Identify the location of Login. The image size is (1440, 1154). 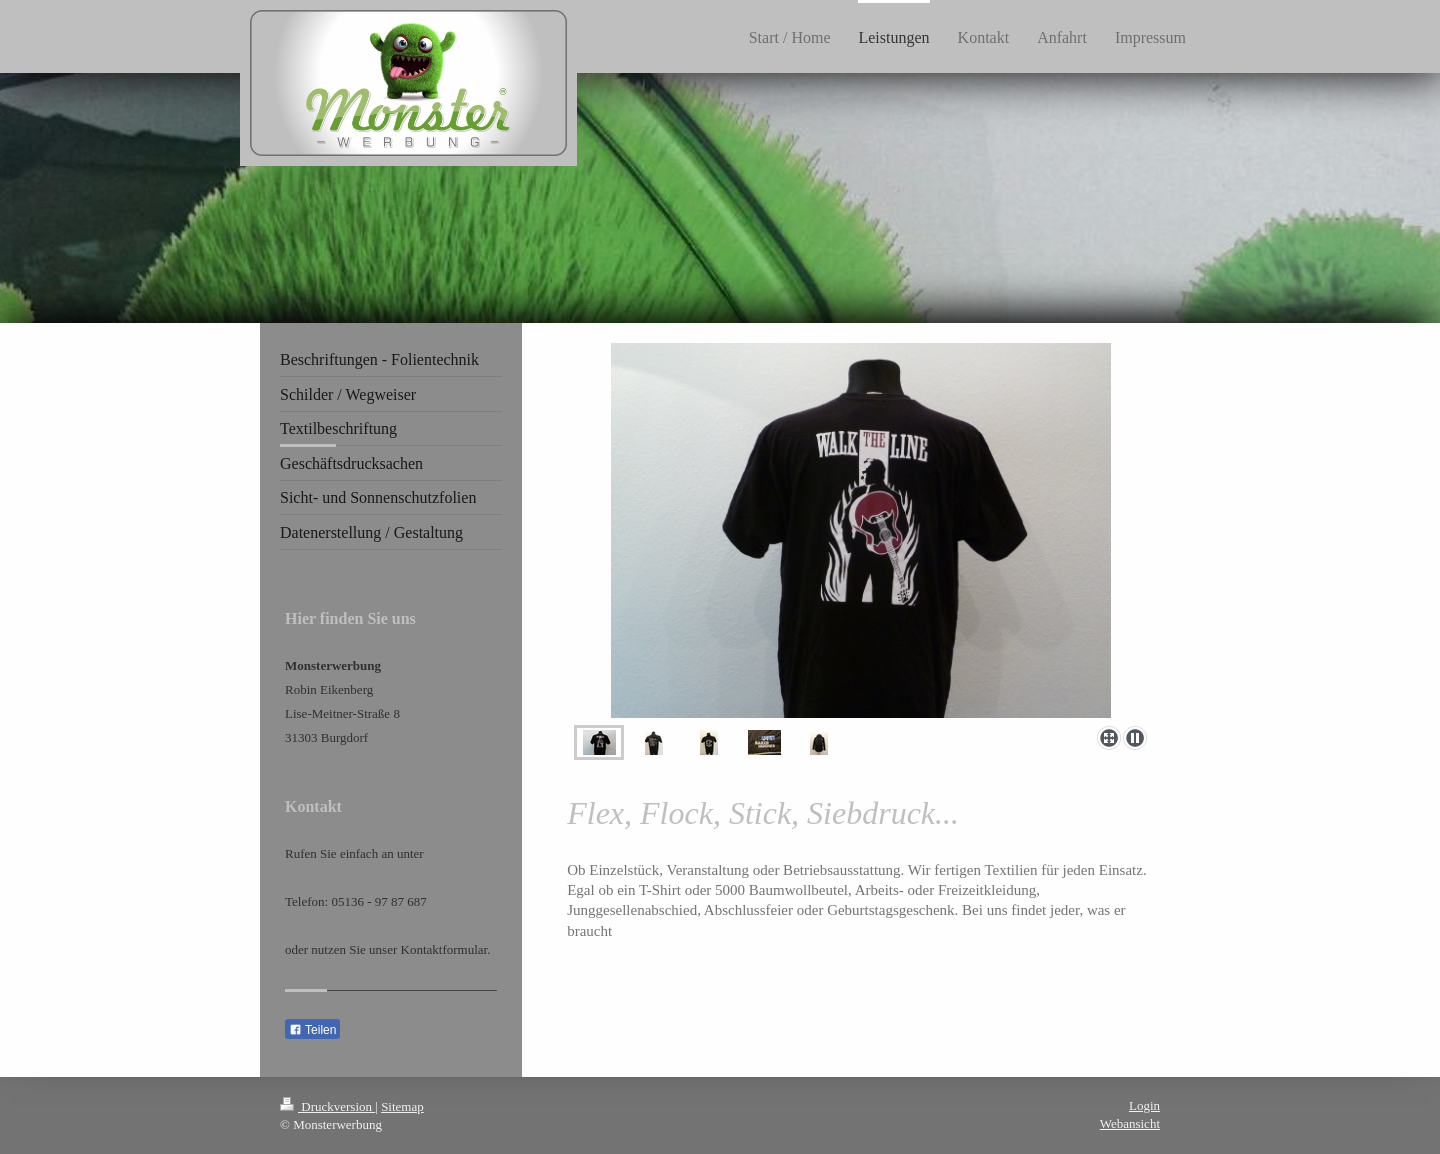
(1144, 1105).